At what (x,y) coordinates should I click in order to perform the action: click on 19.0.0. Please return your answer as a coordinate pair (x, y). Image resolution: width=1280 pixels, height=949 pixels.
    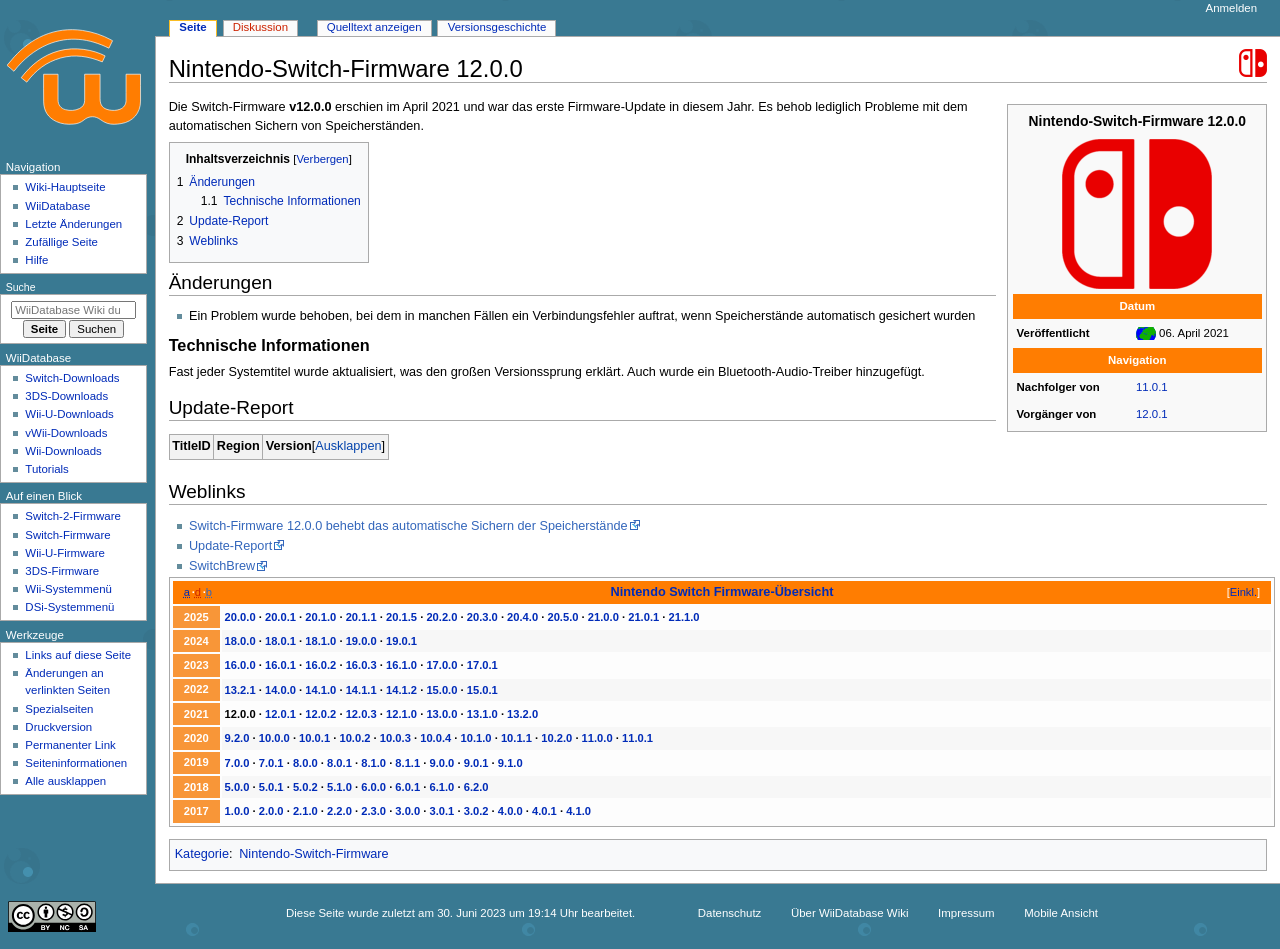
    Looking at the image, I should click on (361, 641).